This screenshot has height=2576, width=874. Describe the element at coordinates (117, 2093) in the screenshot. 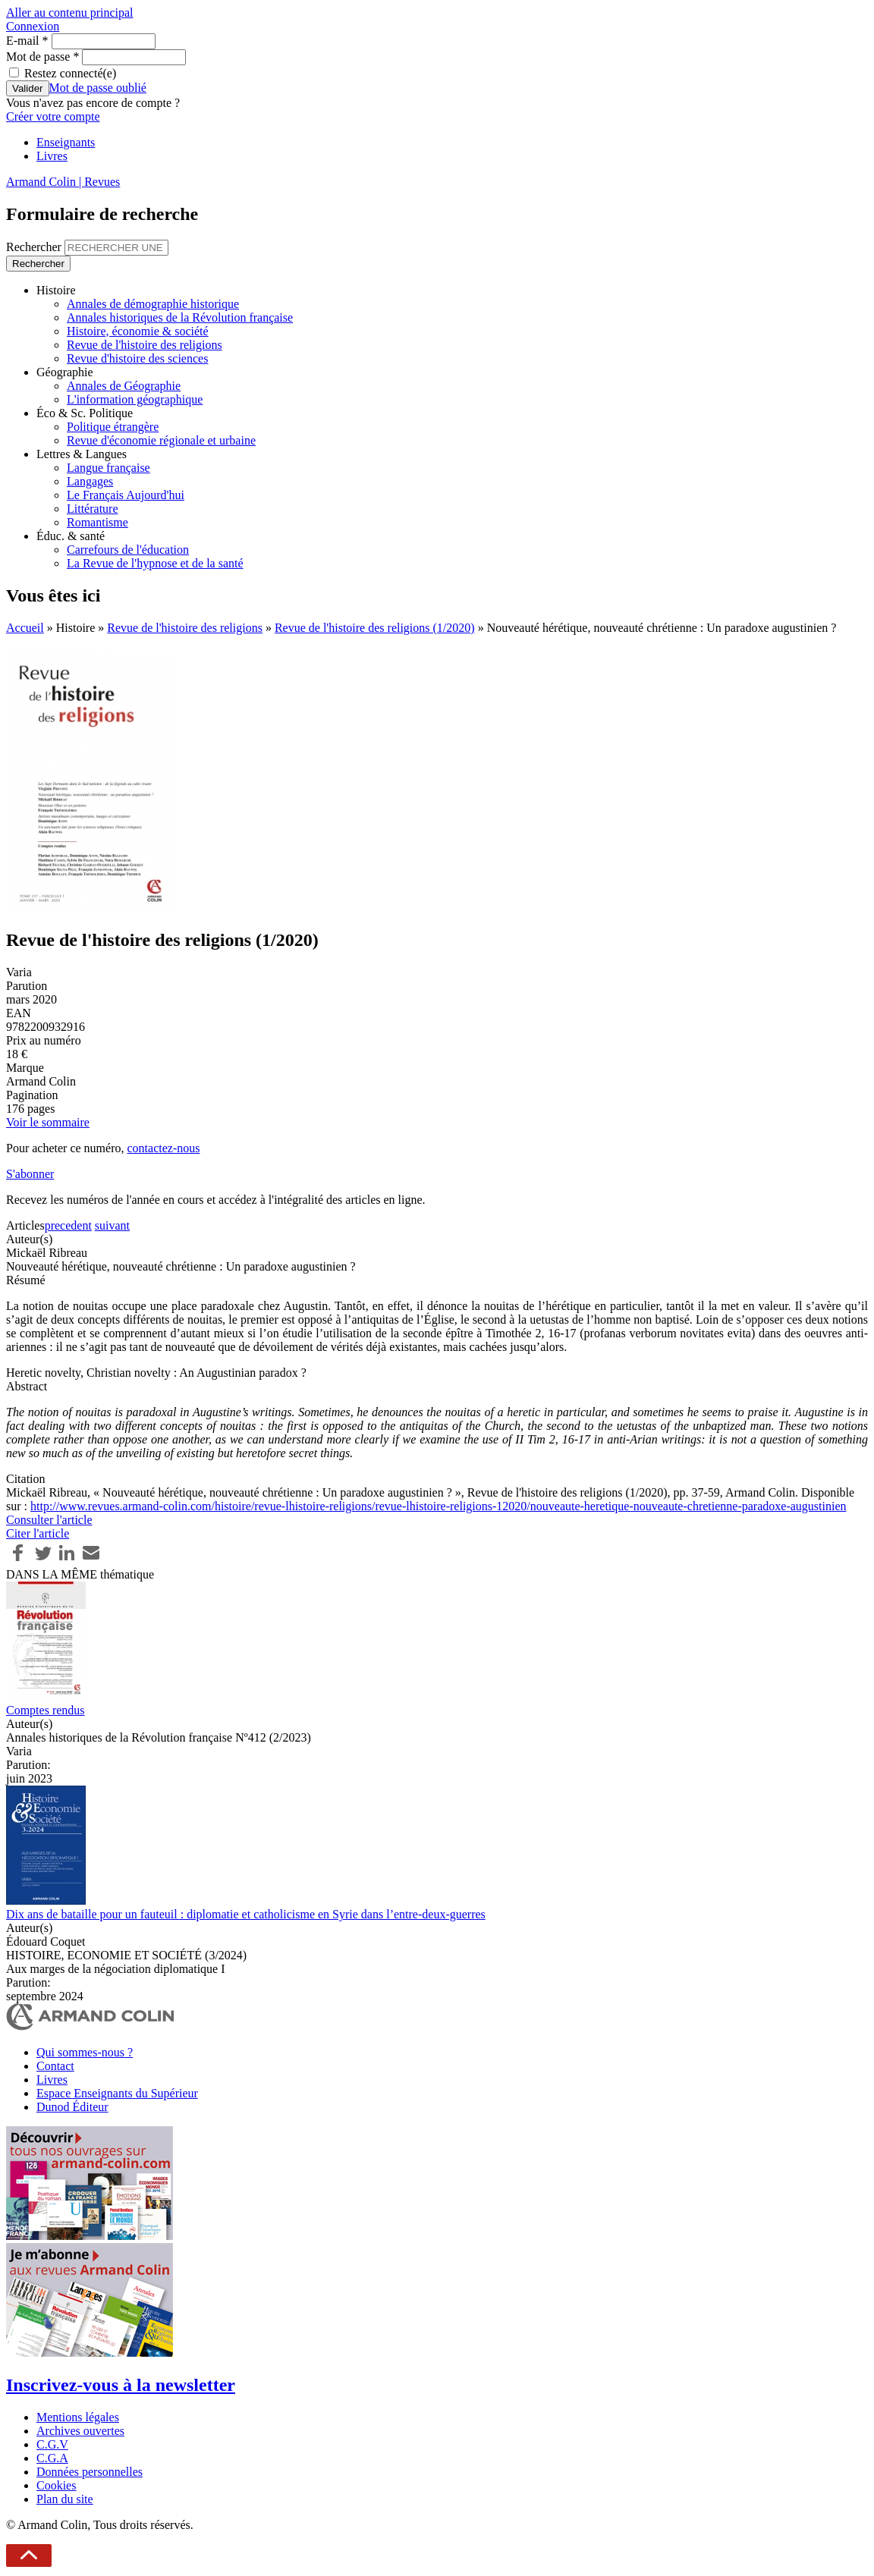

I see `Espace Enseignants du Supérieur` at that location.